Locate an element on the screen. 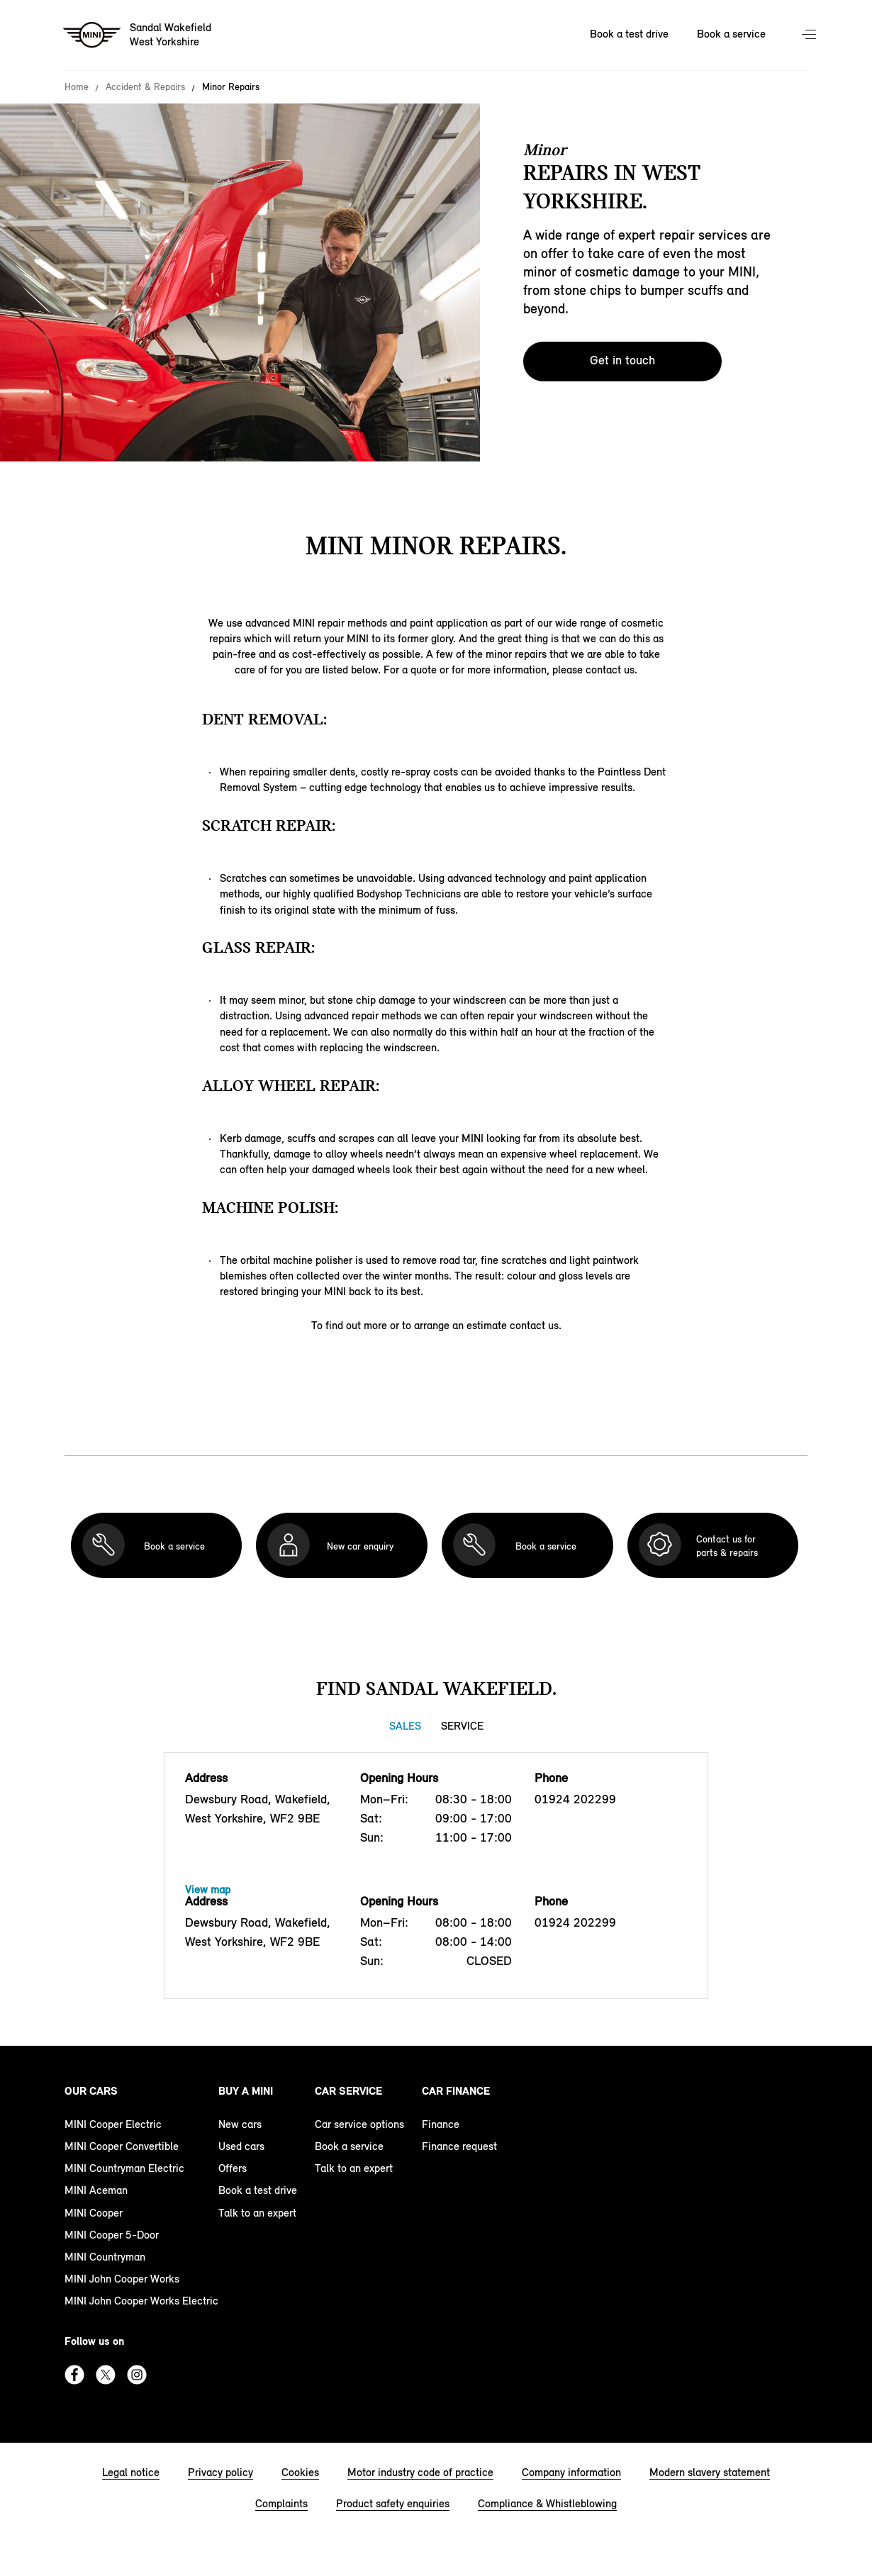 The width and height of the screenshot is (872, 2576). Offers is located at coordinates (232, 2168).